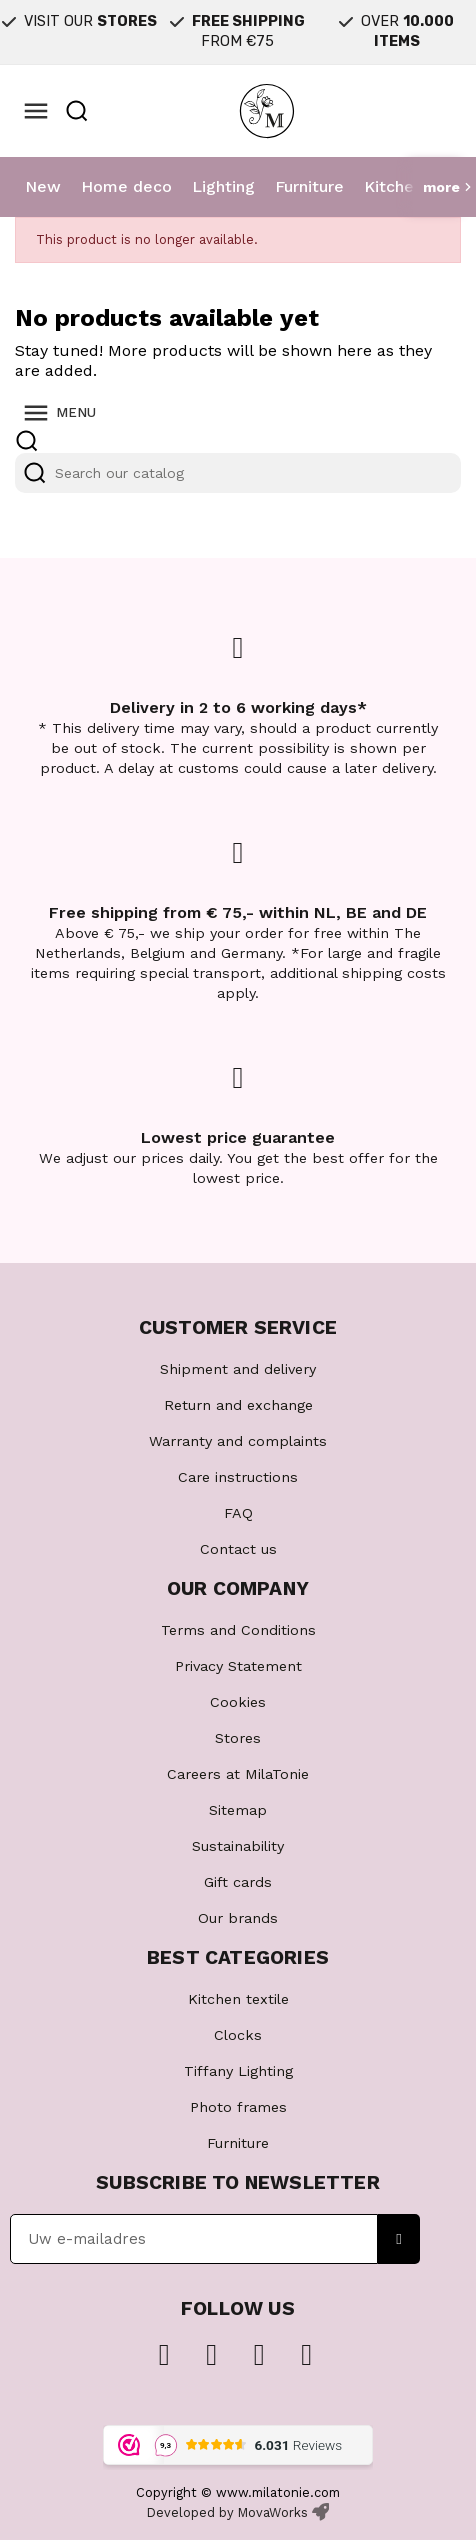 Image resolution: width=476 pixels, height=2540 pixels. Describe the element at coordinates (238, 1810) in the screenshot. I see `Sitemap` at that location.